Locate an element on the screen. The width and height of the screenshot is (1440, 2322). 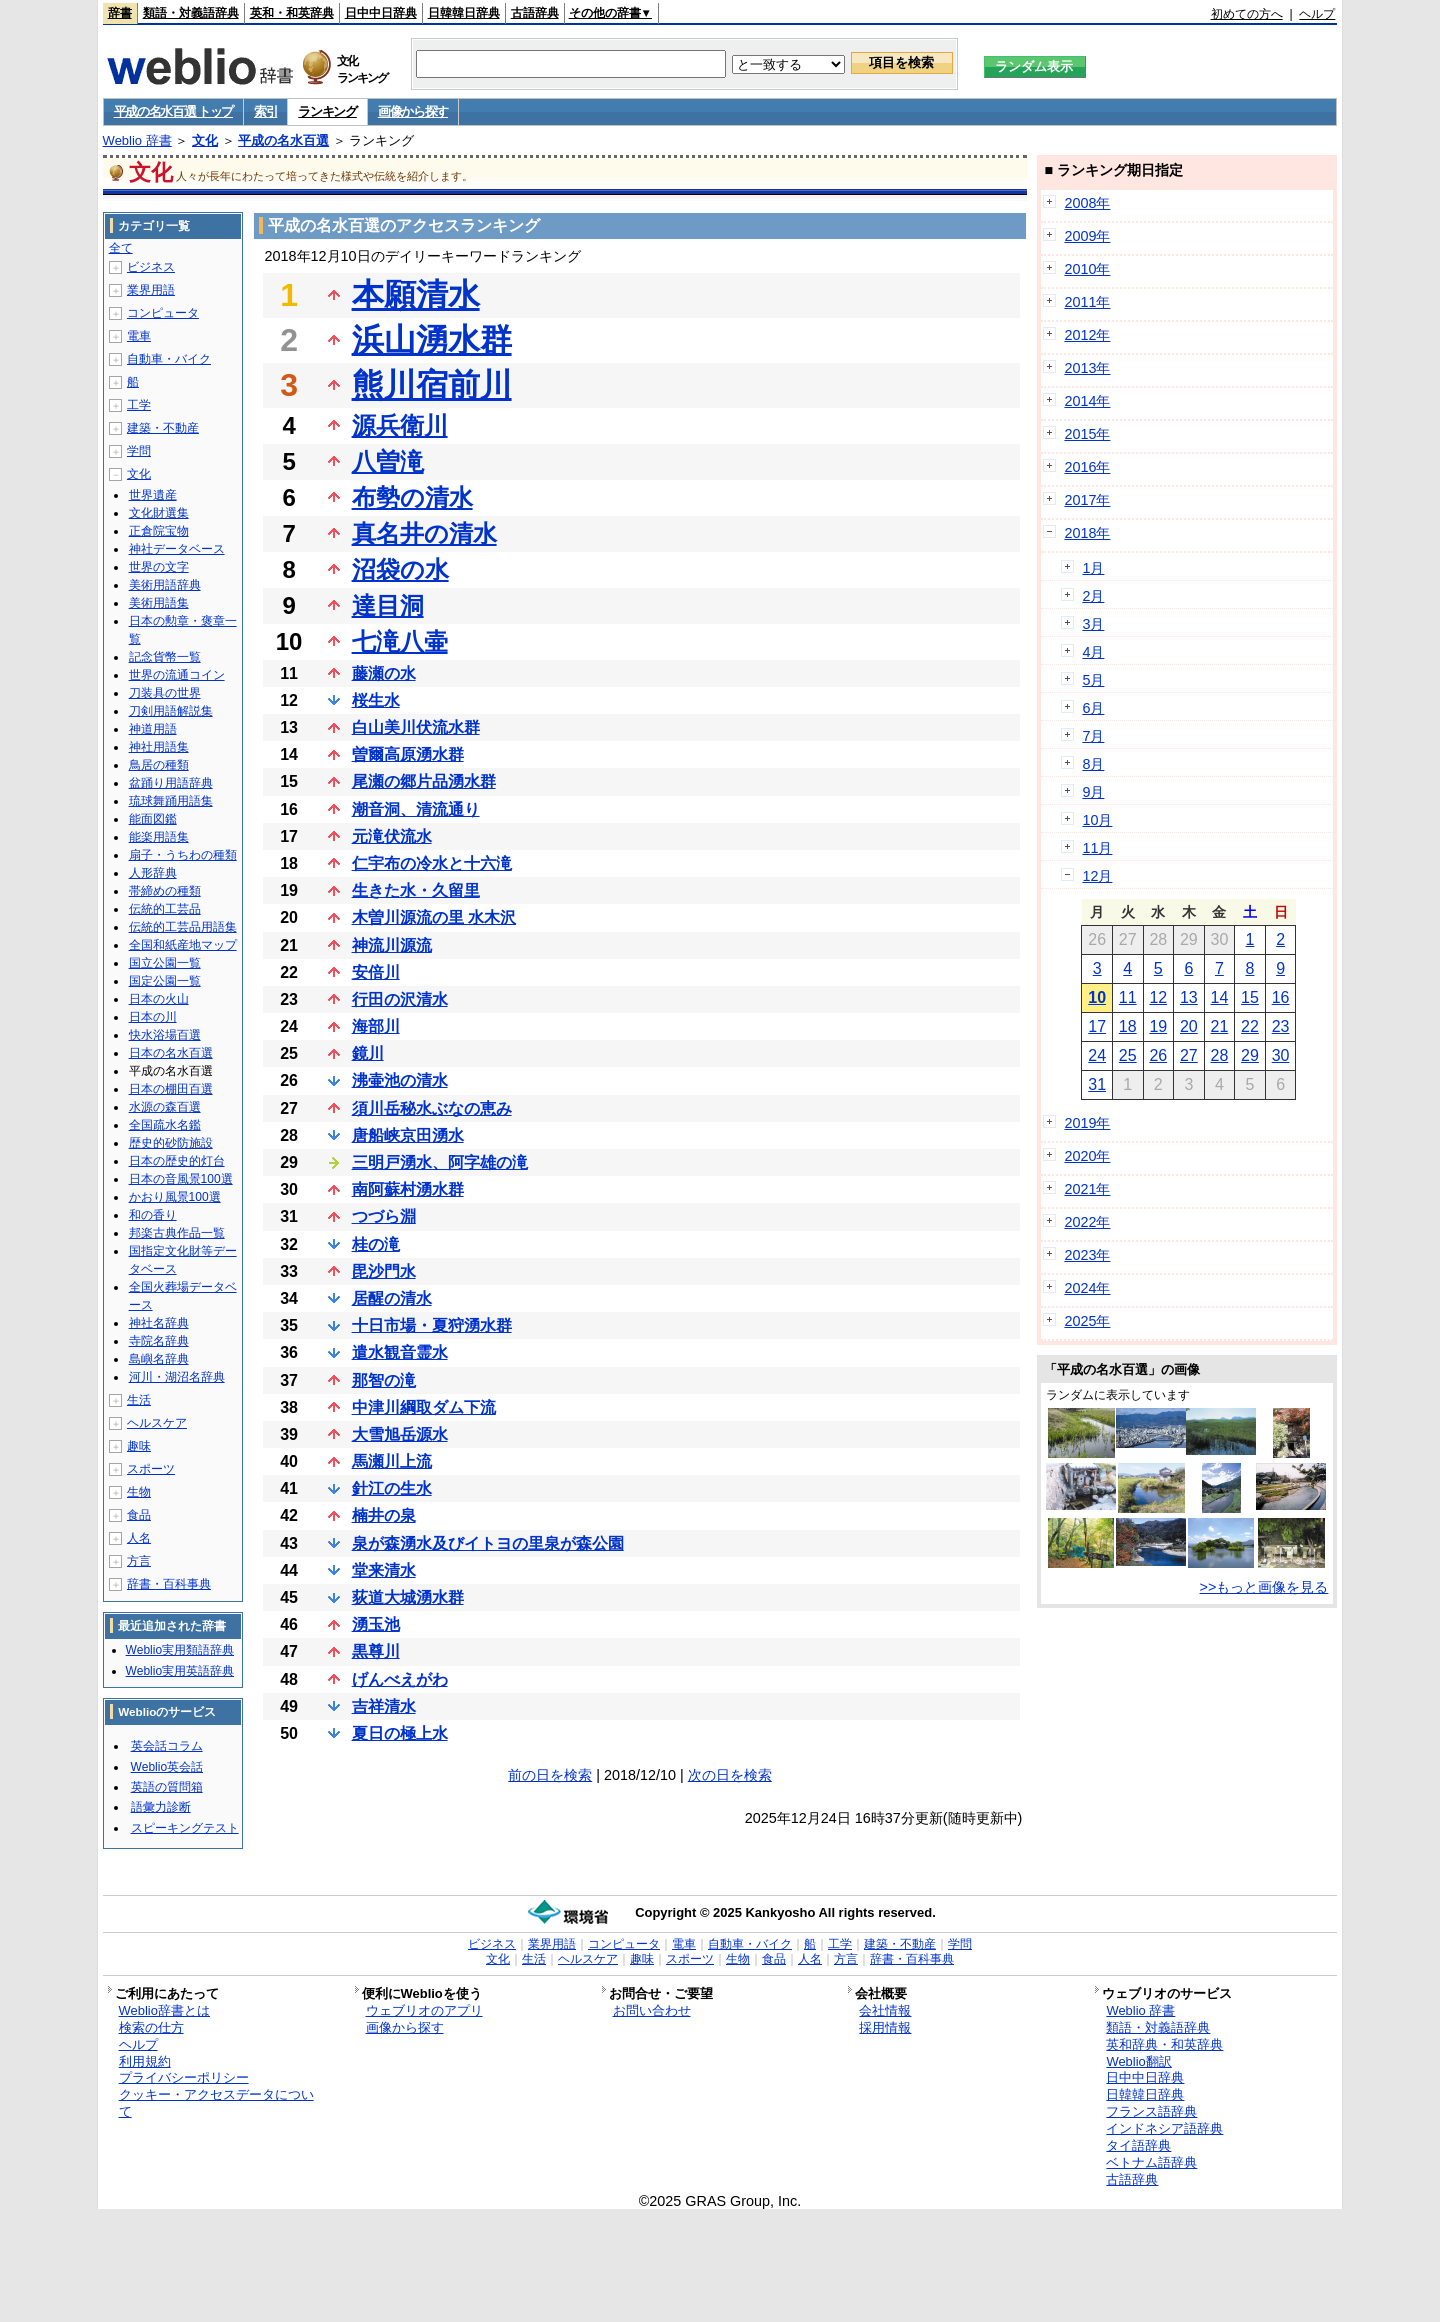
源兵衛川 is located at coordinates (400, 425).